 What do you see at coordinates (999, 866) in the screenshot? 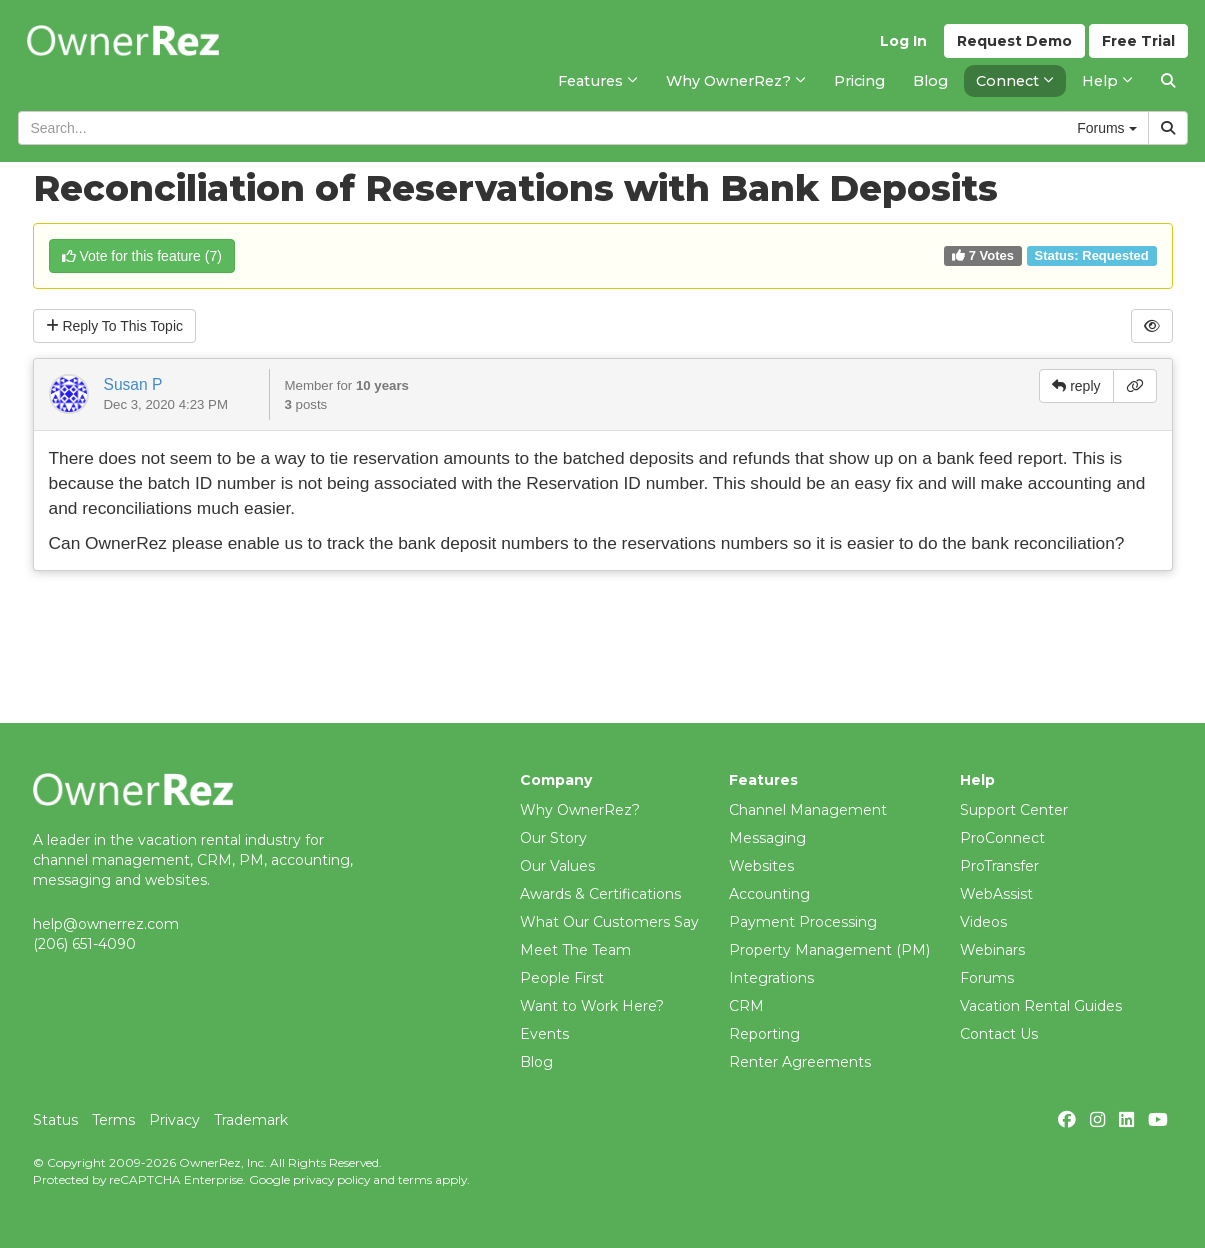
I see `ProTransfer` at bounding box center [999, 866].